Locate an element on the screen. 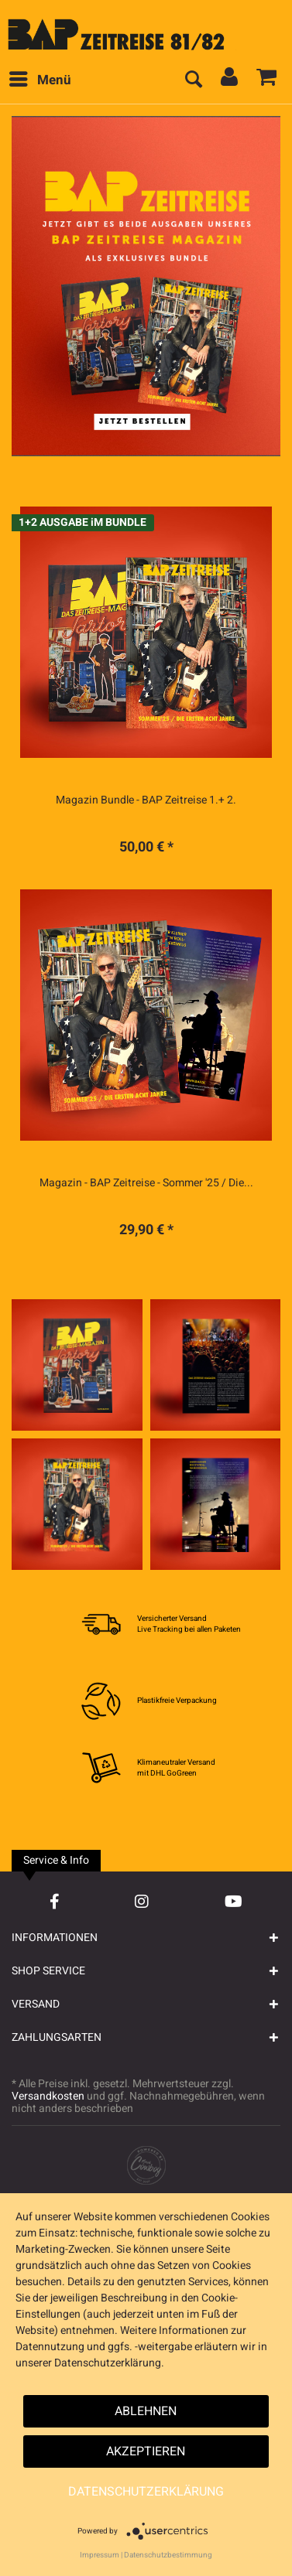 The height and width of the screenshot is (2576, 292). Impressum is located at coordinates (99, 2555).